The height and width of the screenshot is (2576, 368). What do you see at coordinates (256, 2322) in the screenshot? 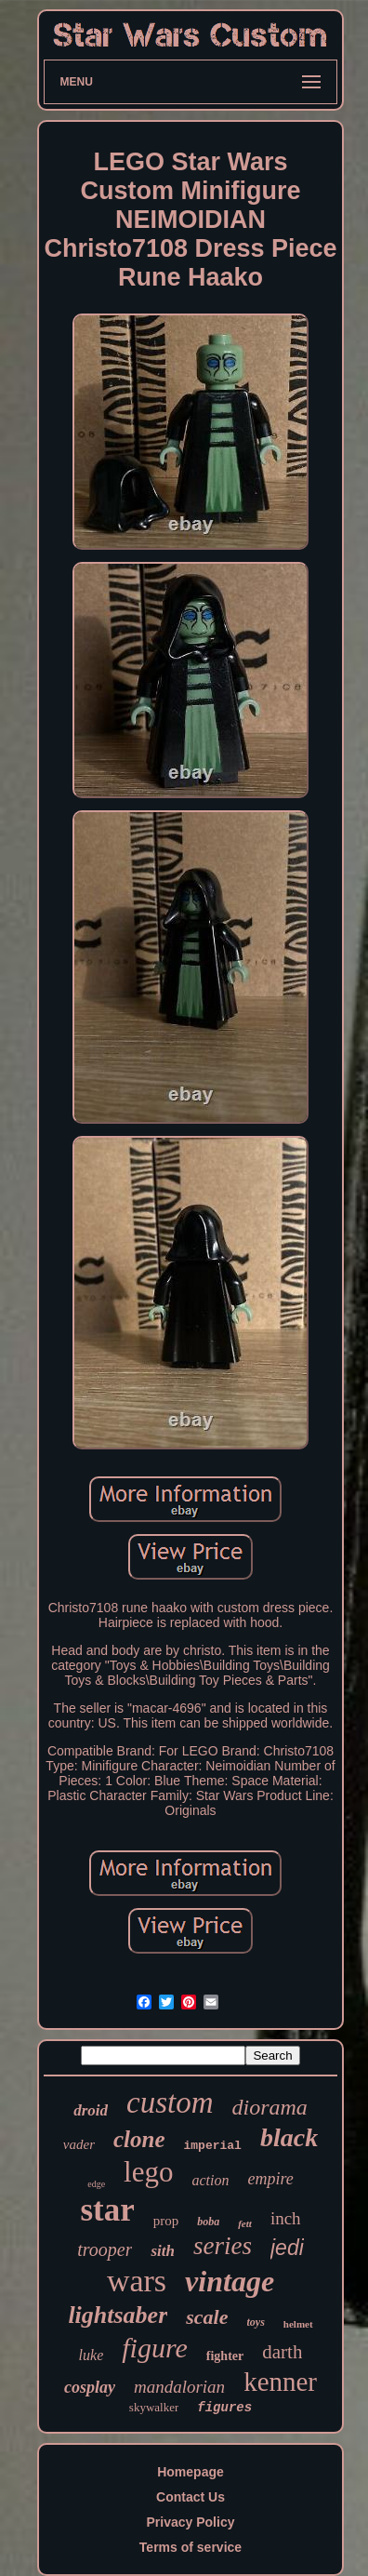
I see `toys` at bounding box center [256, 2322].